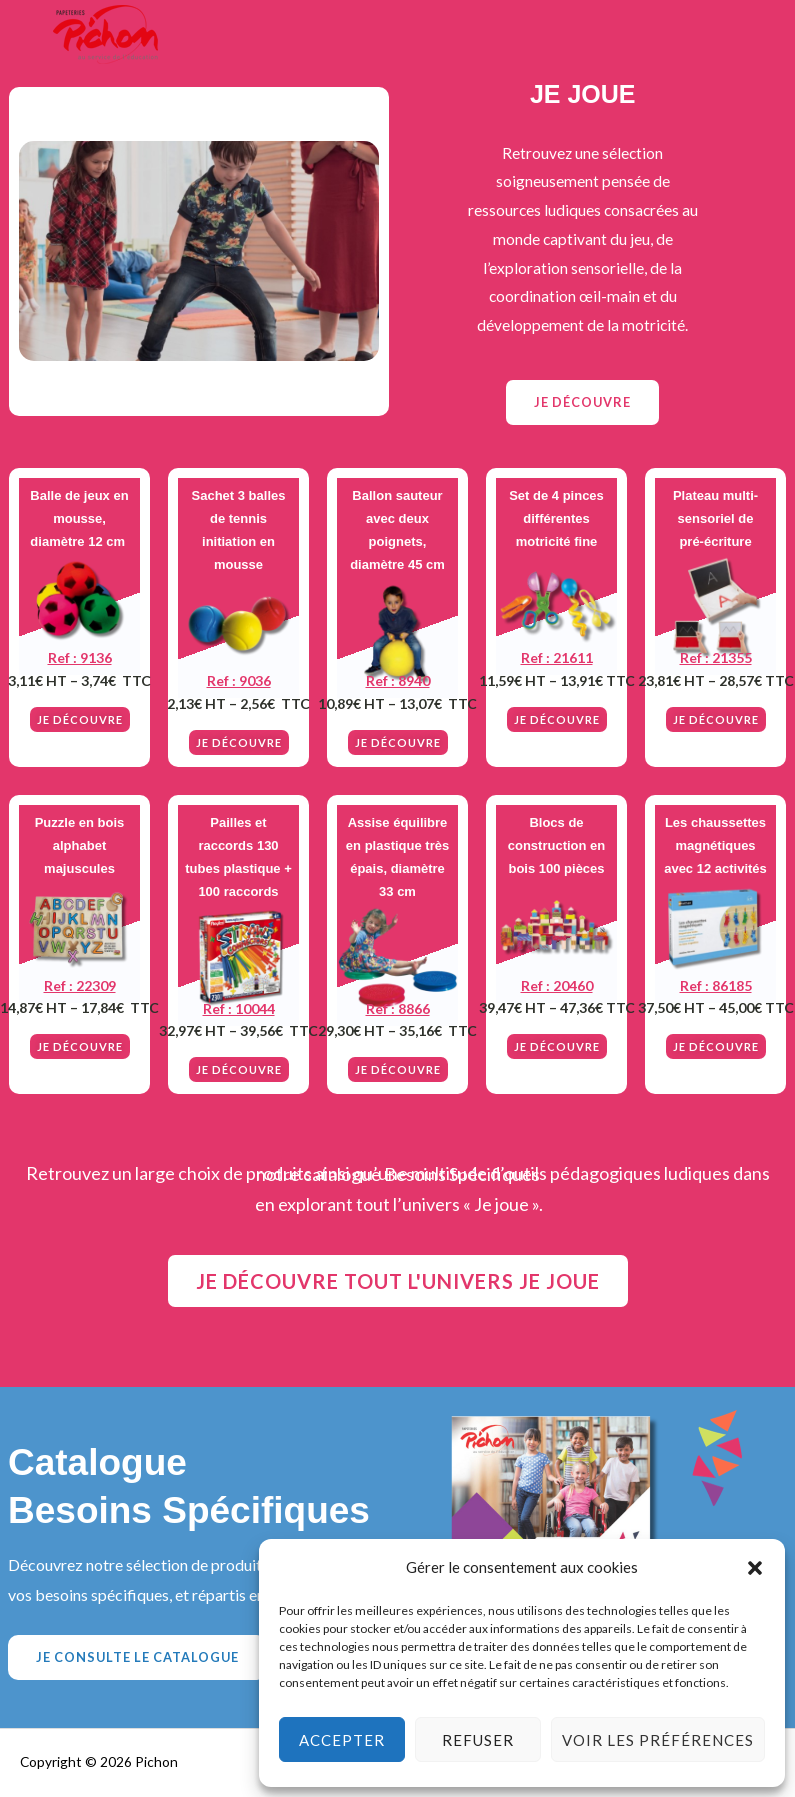  I want to click on Accepter, so click(342, 1740).